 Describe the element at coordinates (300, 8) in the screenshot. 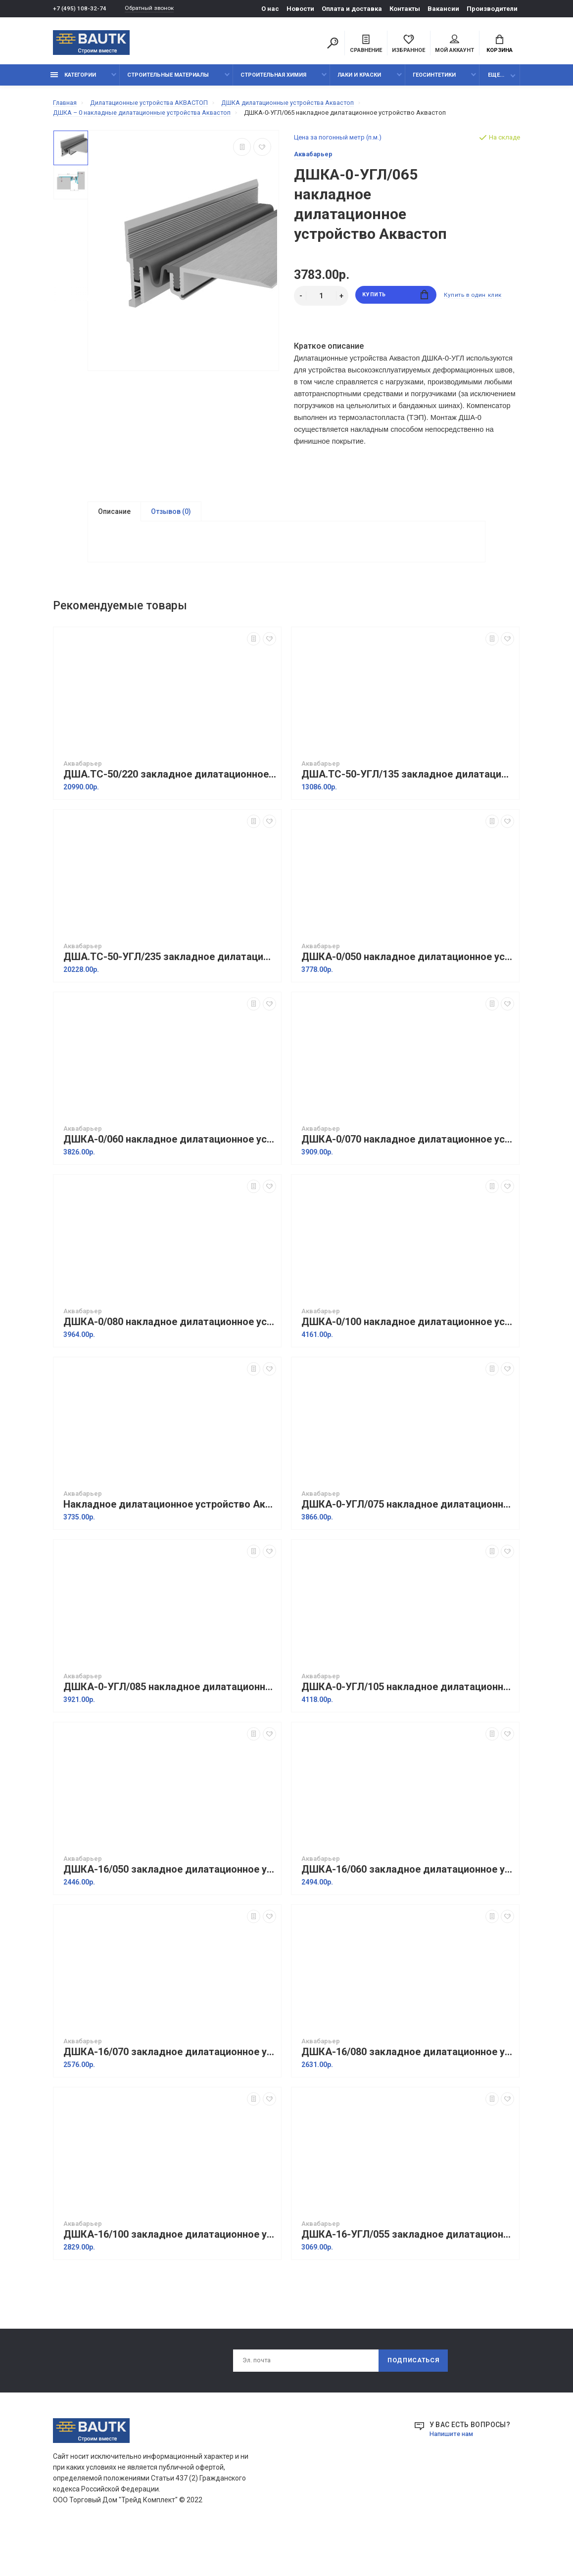

I see `Новости` at that location.